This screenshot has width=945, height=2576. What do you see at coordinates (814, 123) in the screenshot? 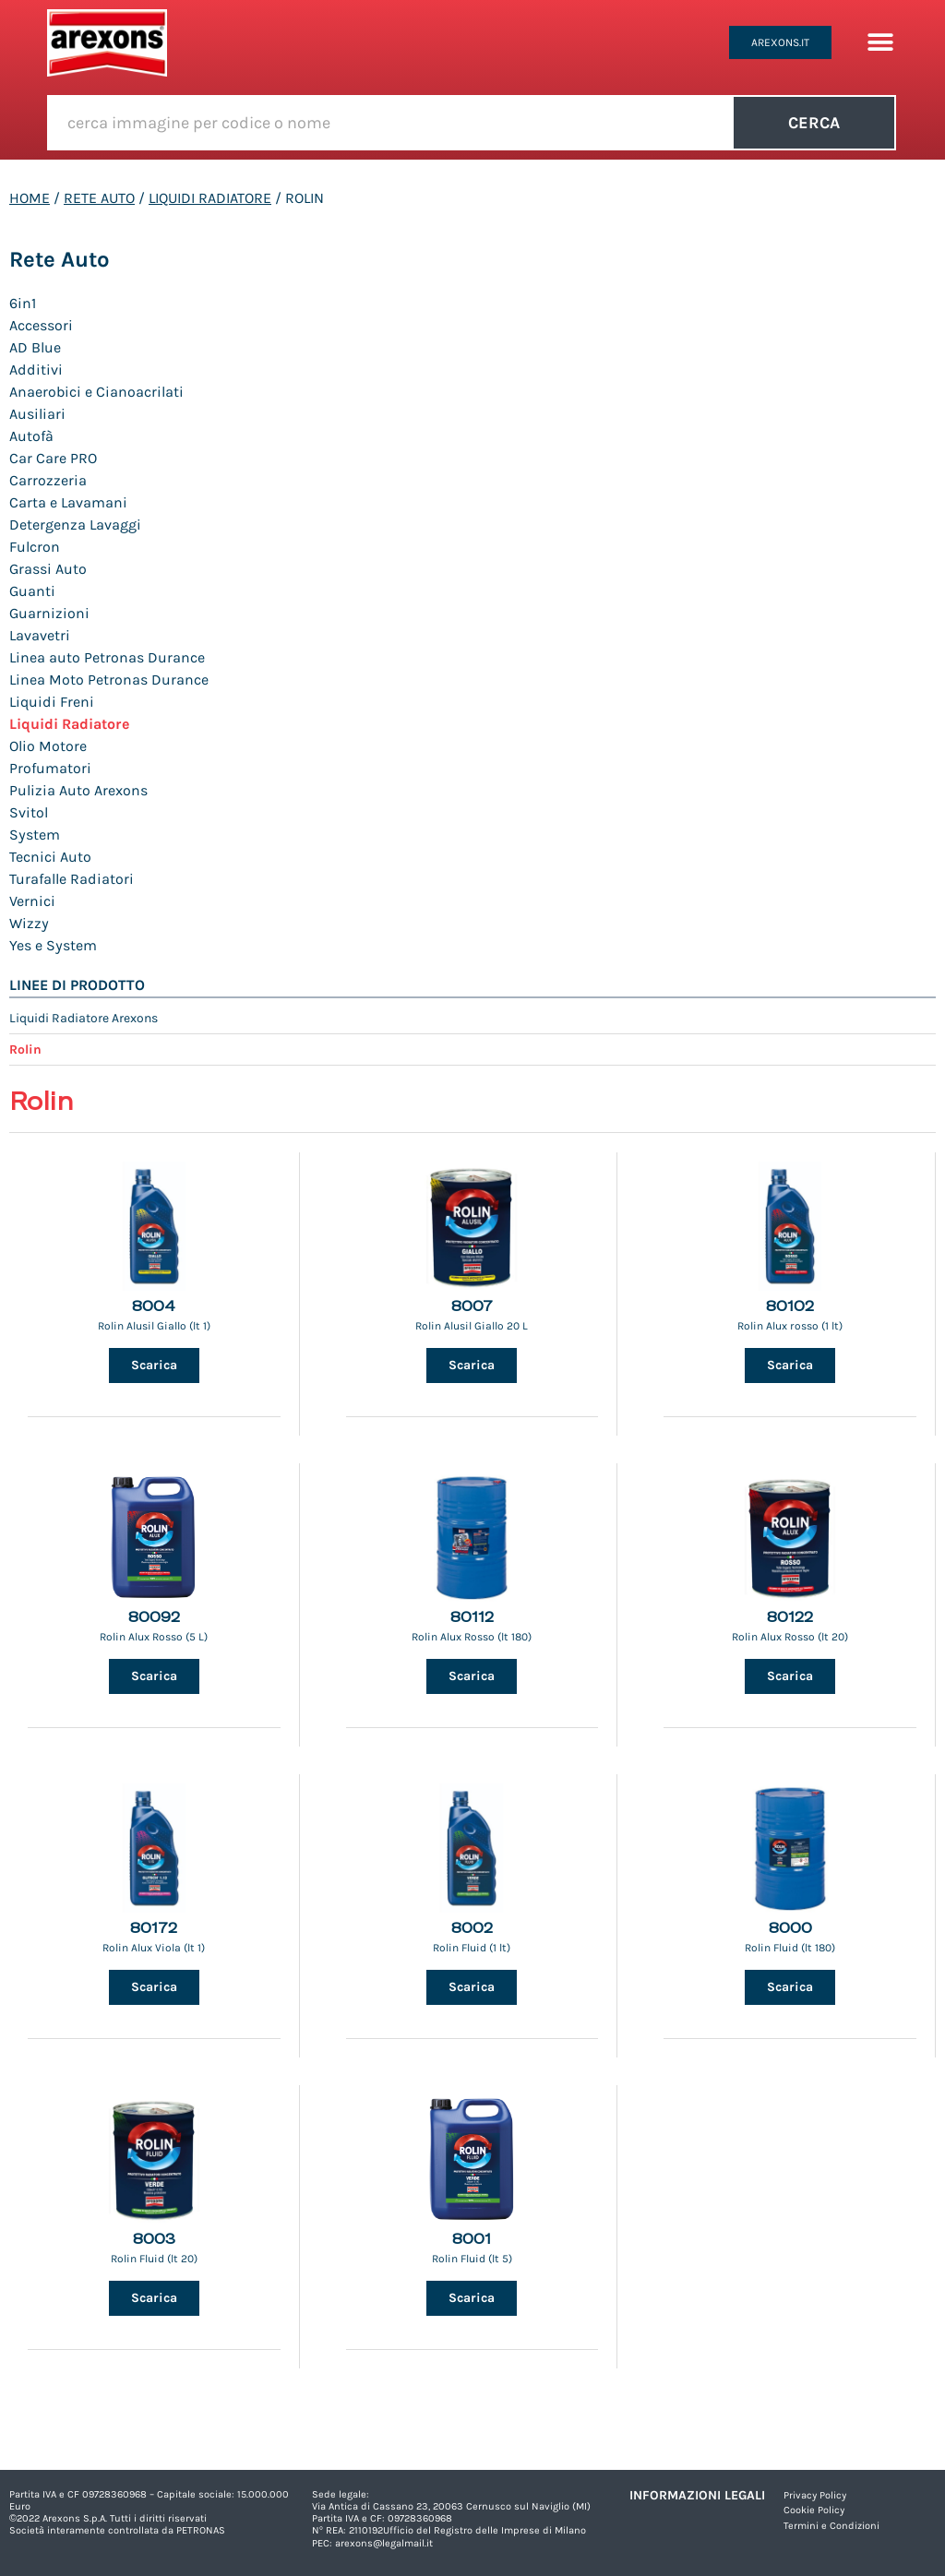
I see `Cerca` at bounding box center [814, 123].